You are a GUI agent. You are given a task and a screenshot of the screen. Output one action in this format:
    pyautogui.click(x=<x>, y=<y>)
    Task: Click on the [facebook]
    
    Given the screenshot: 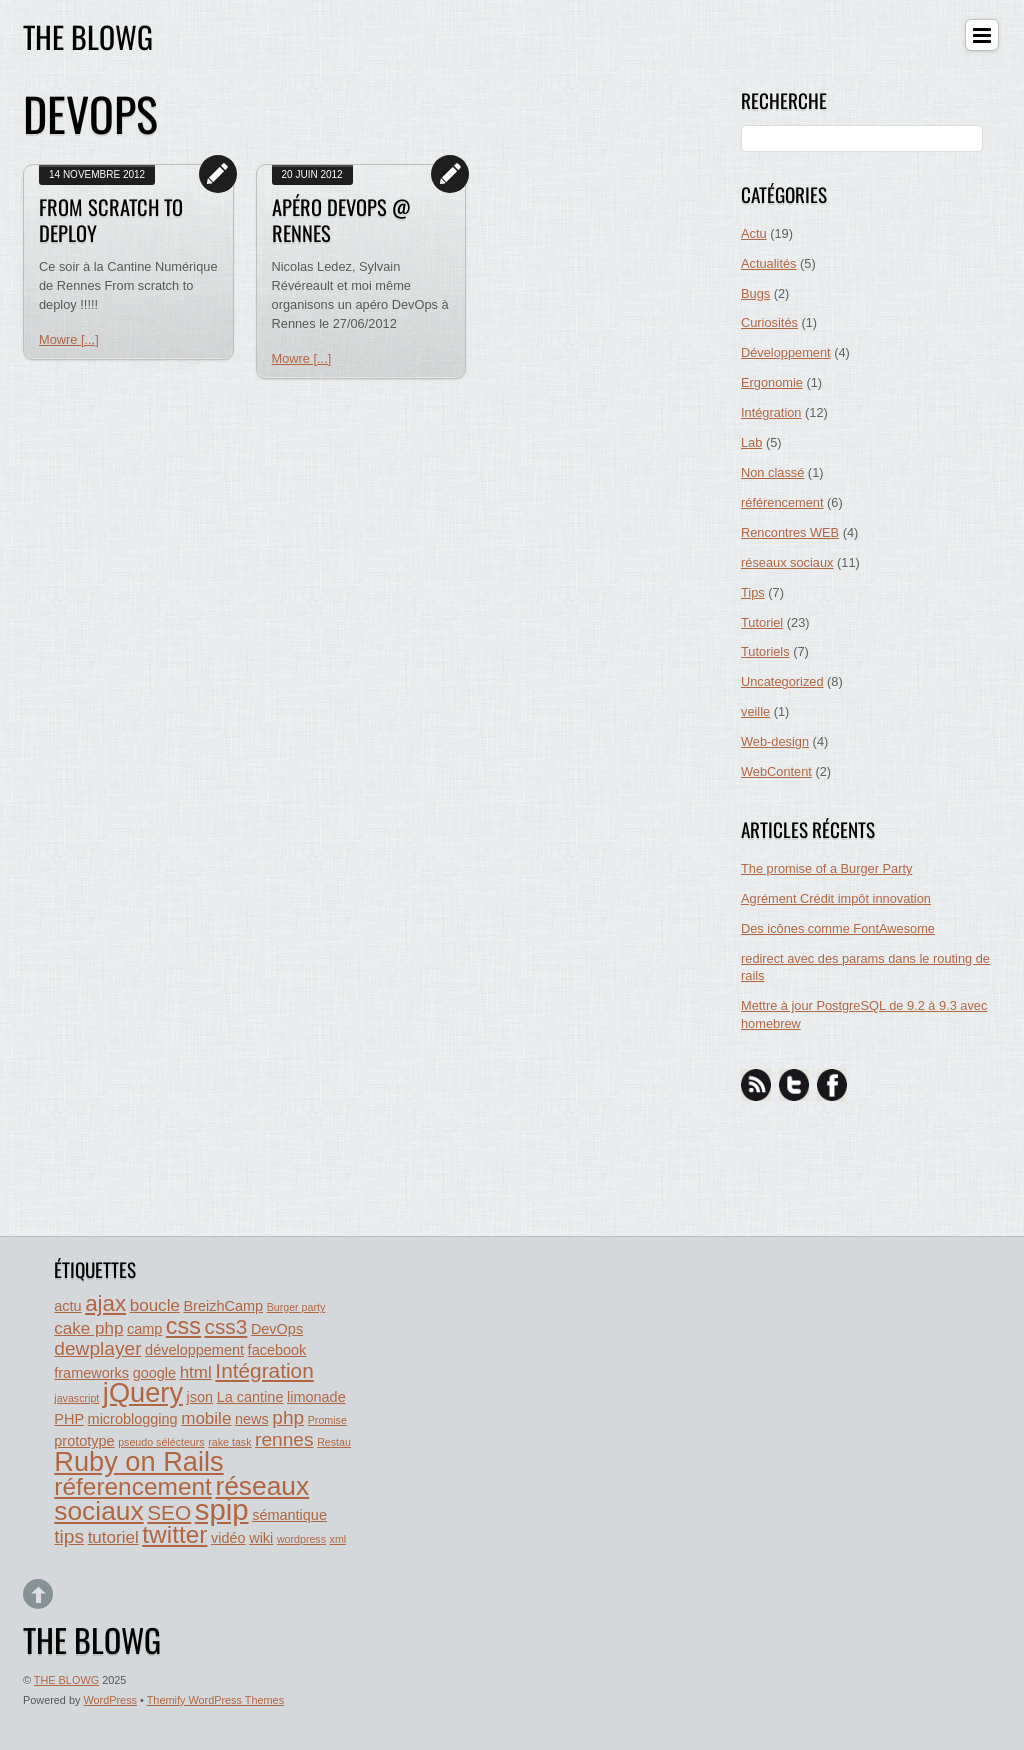 What is the action you would take?
    pyautogui.click(x=832, y=1084)
    